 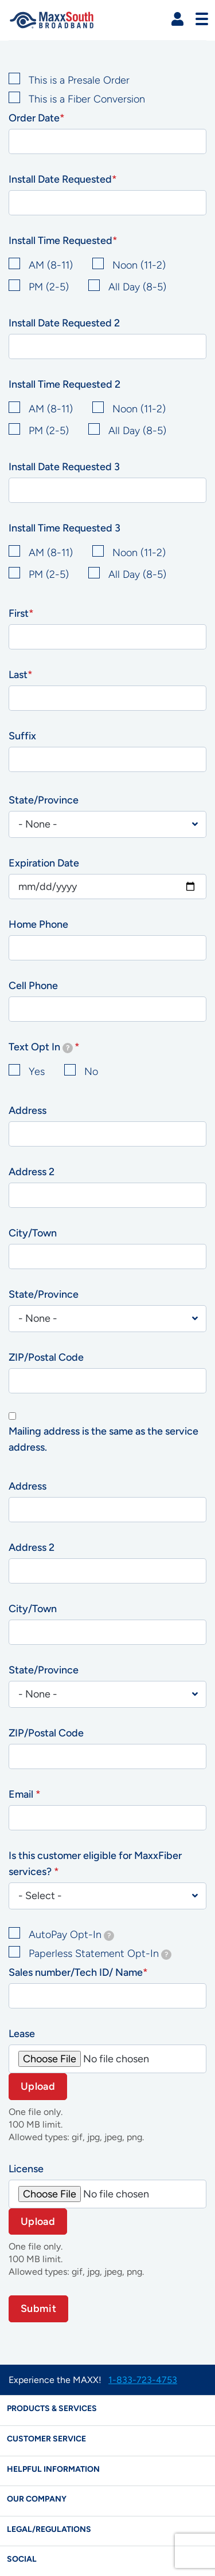 I want to click on AM (8-11), so click(x=51, y=265).